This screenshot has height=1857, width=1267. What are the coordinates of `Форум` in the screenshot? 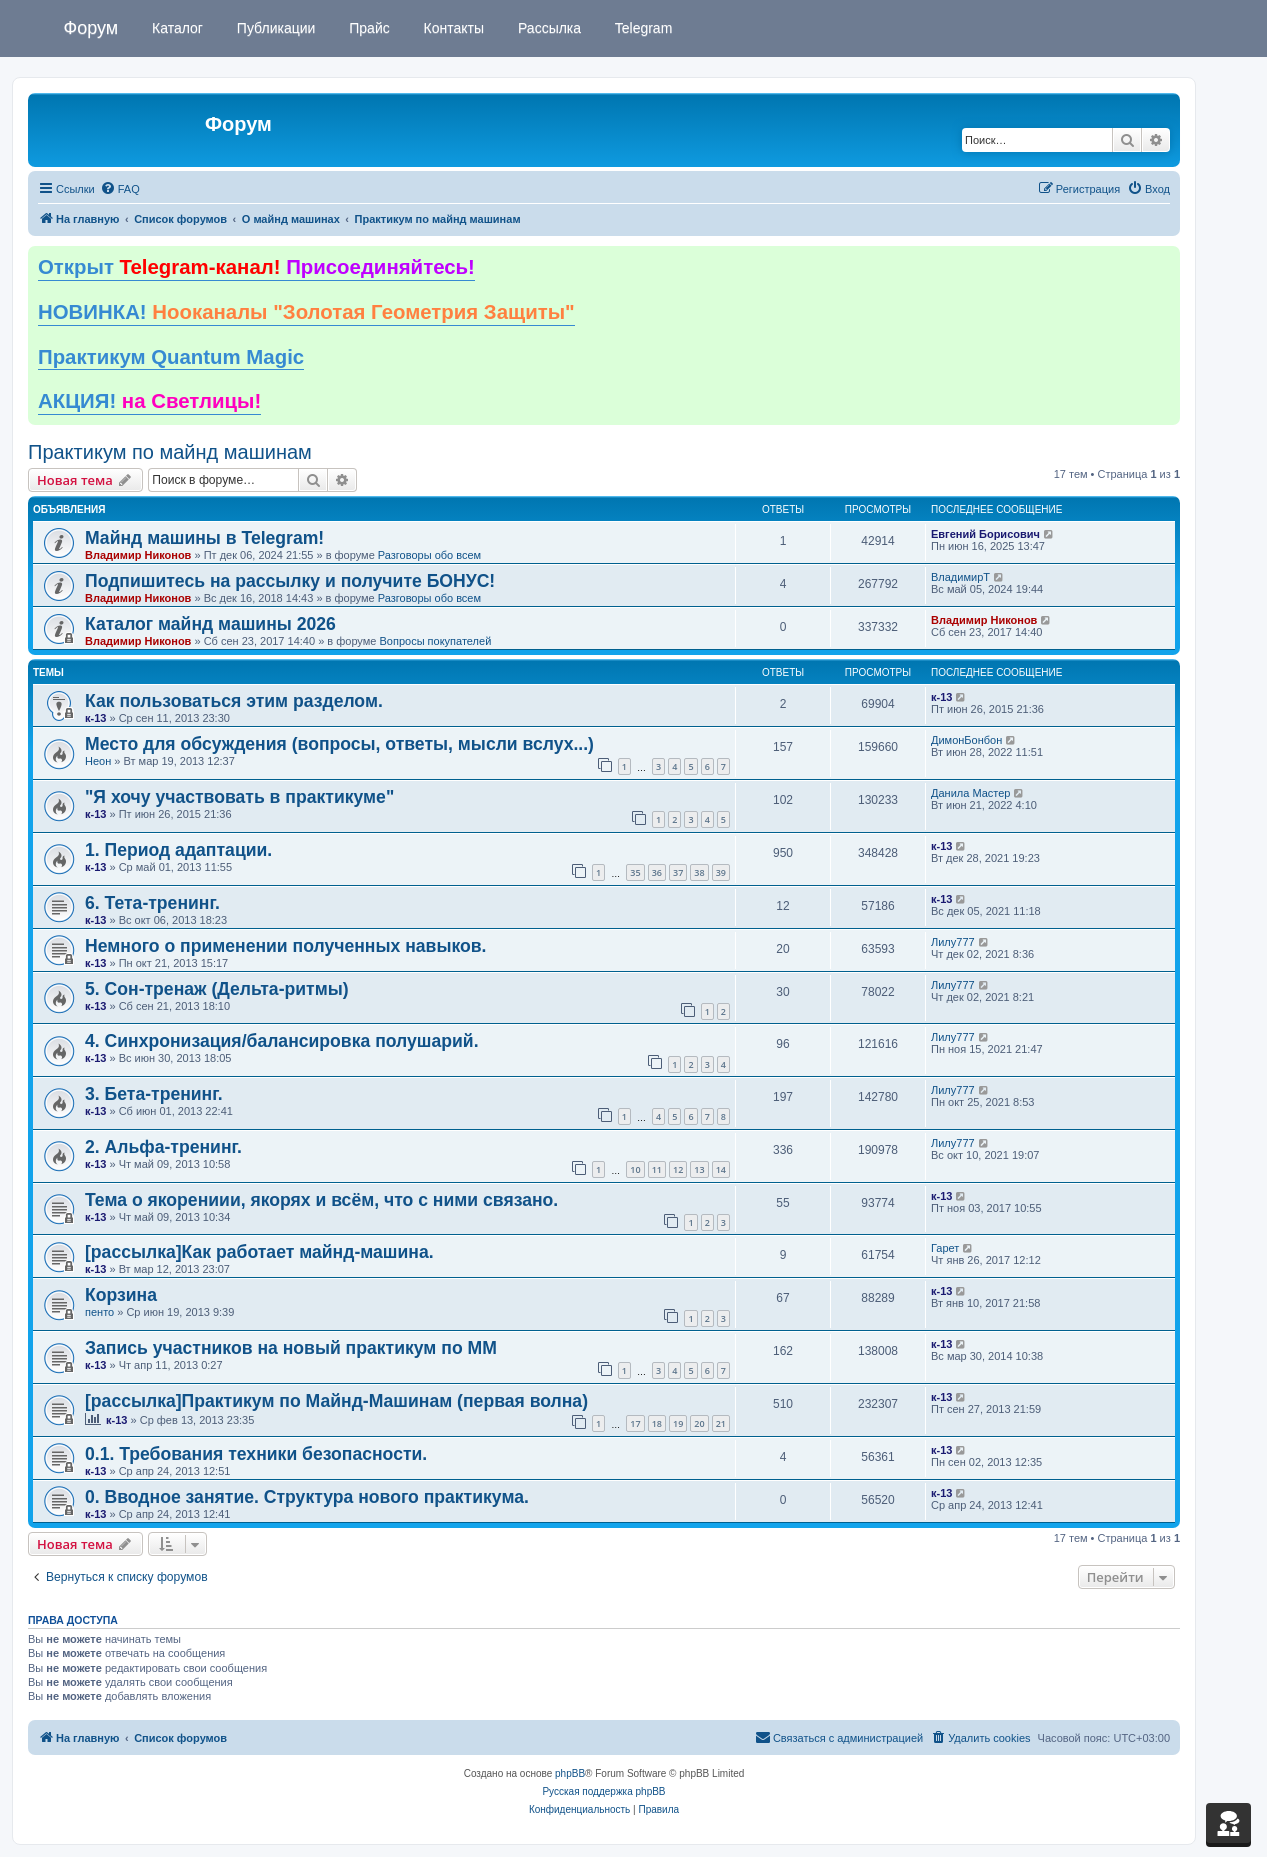 It's located at (91, 28).